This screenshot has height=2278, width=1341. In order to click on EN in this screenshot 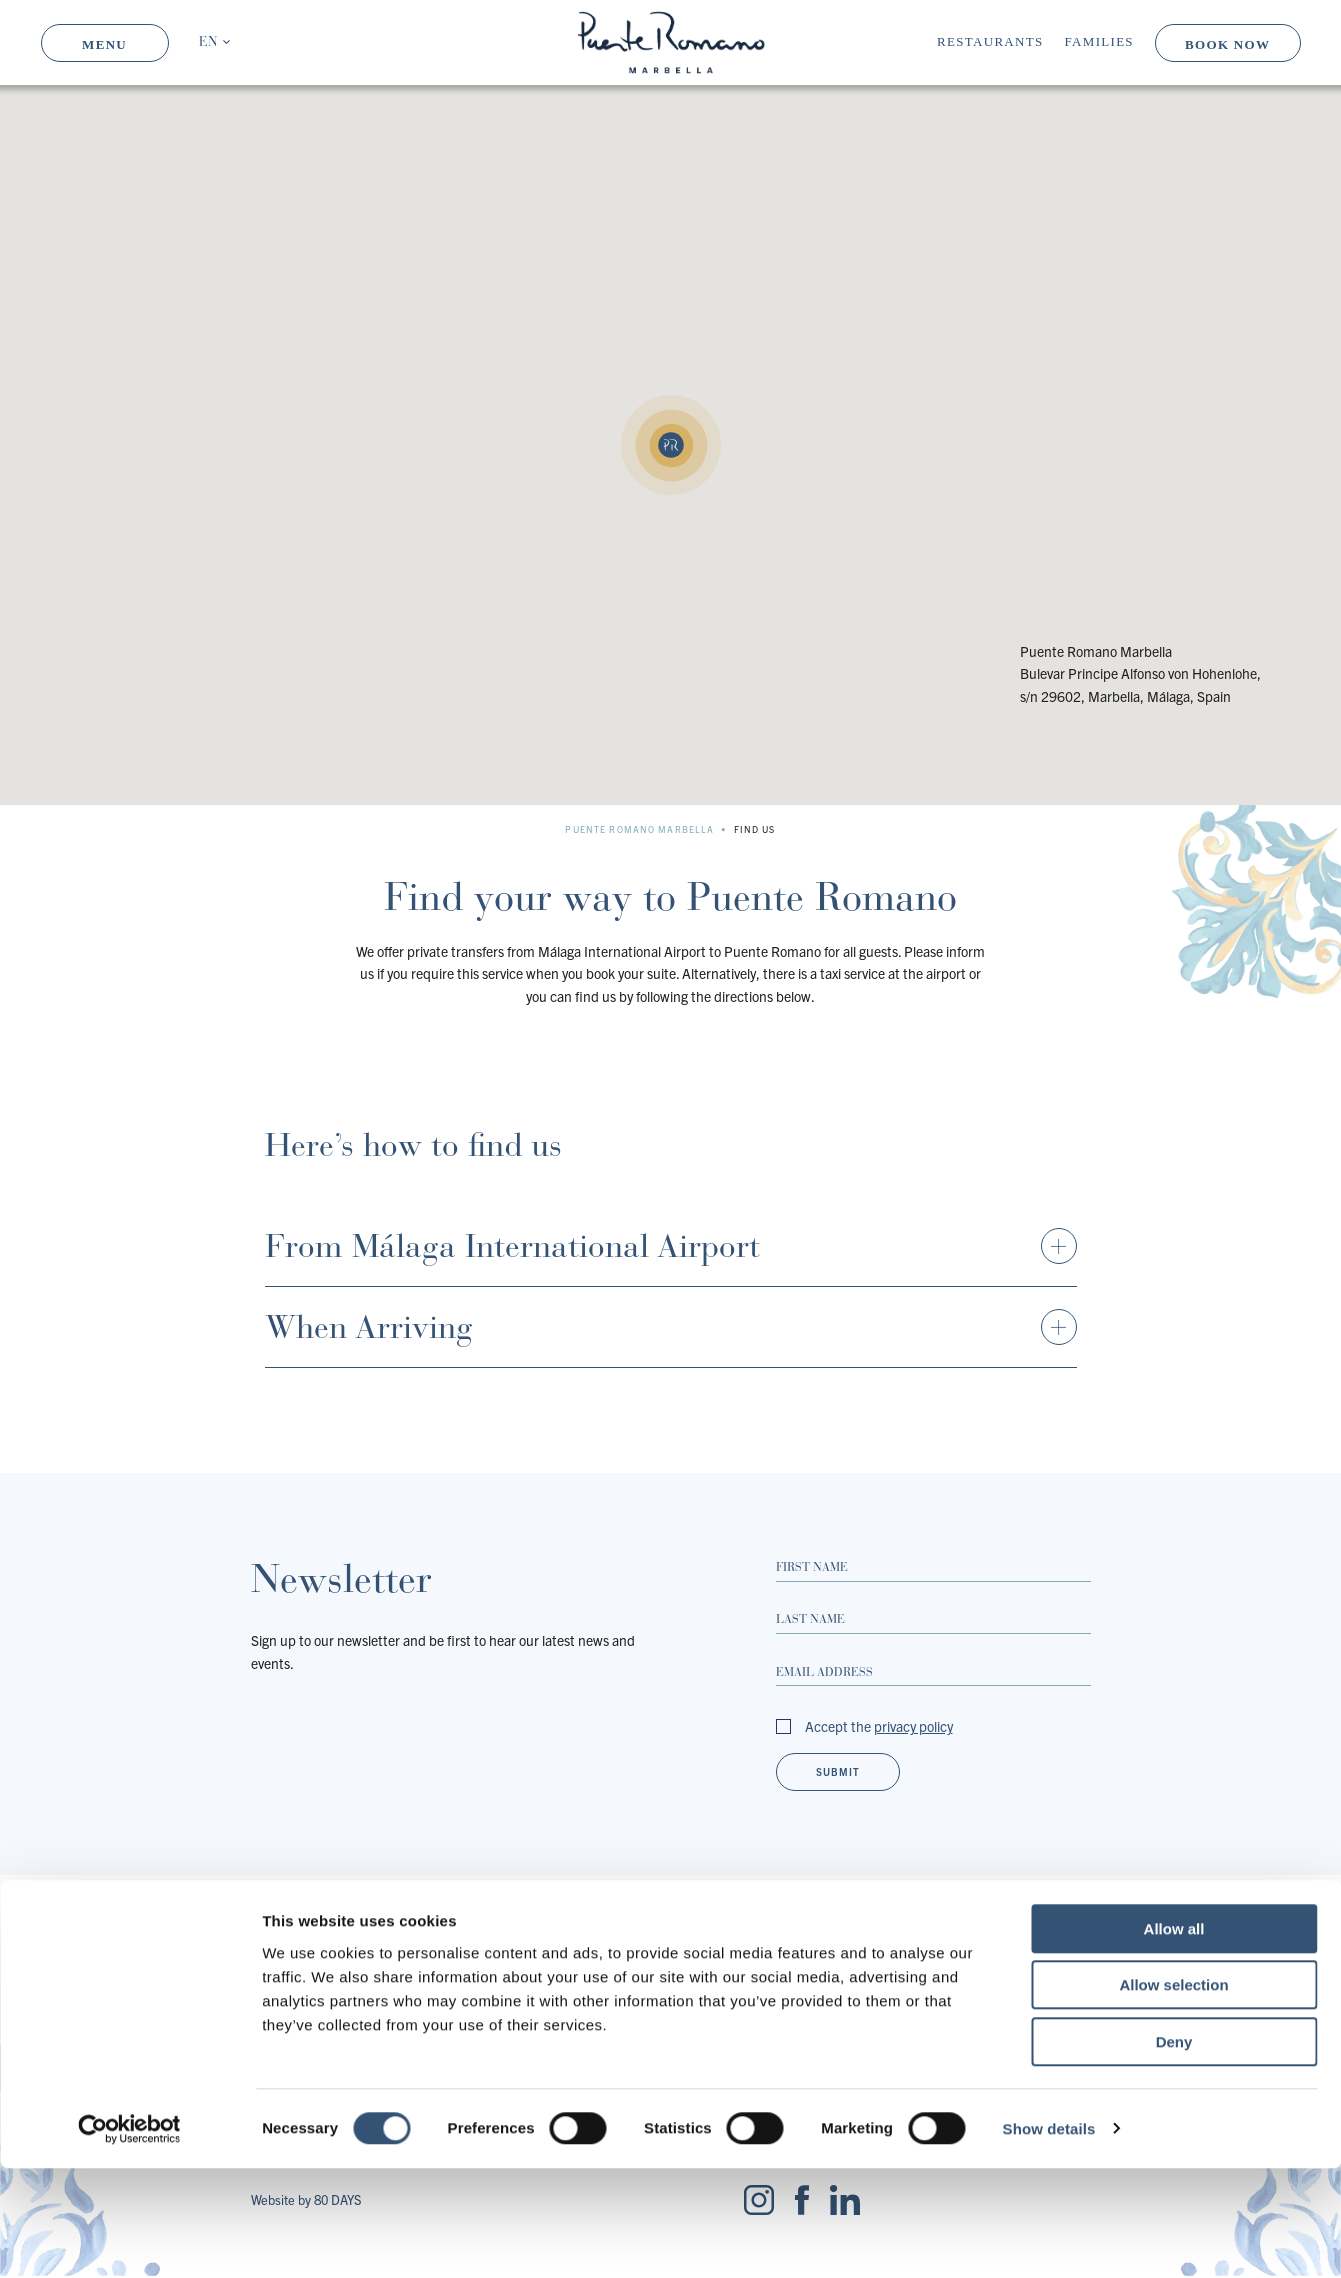, I will do `click(208, 42)`.